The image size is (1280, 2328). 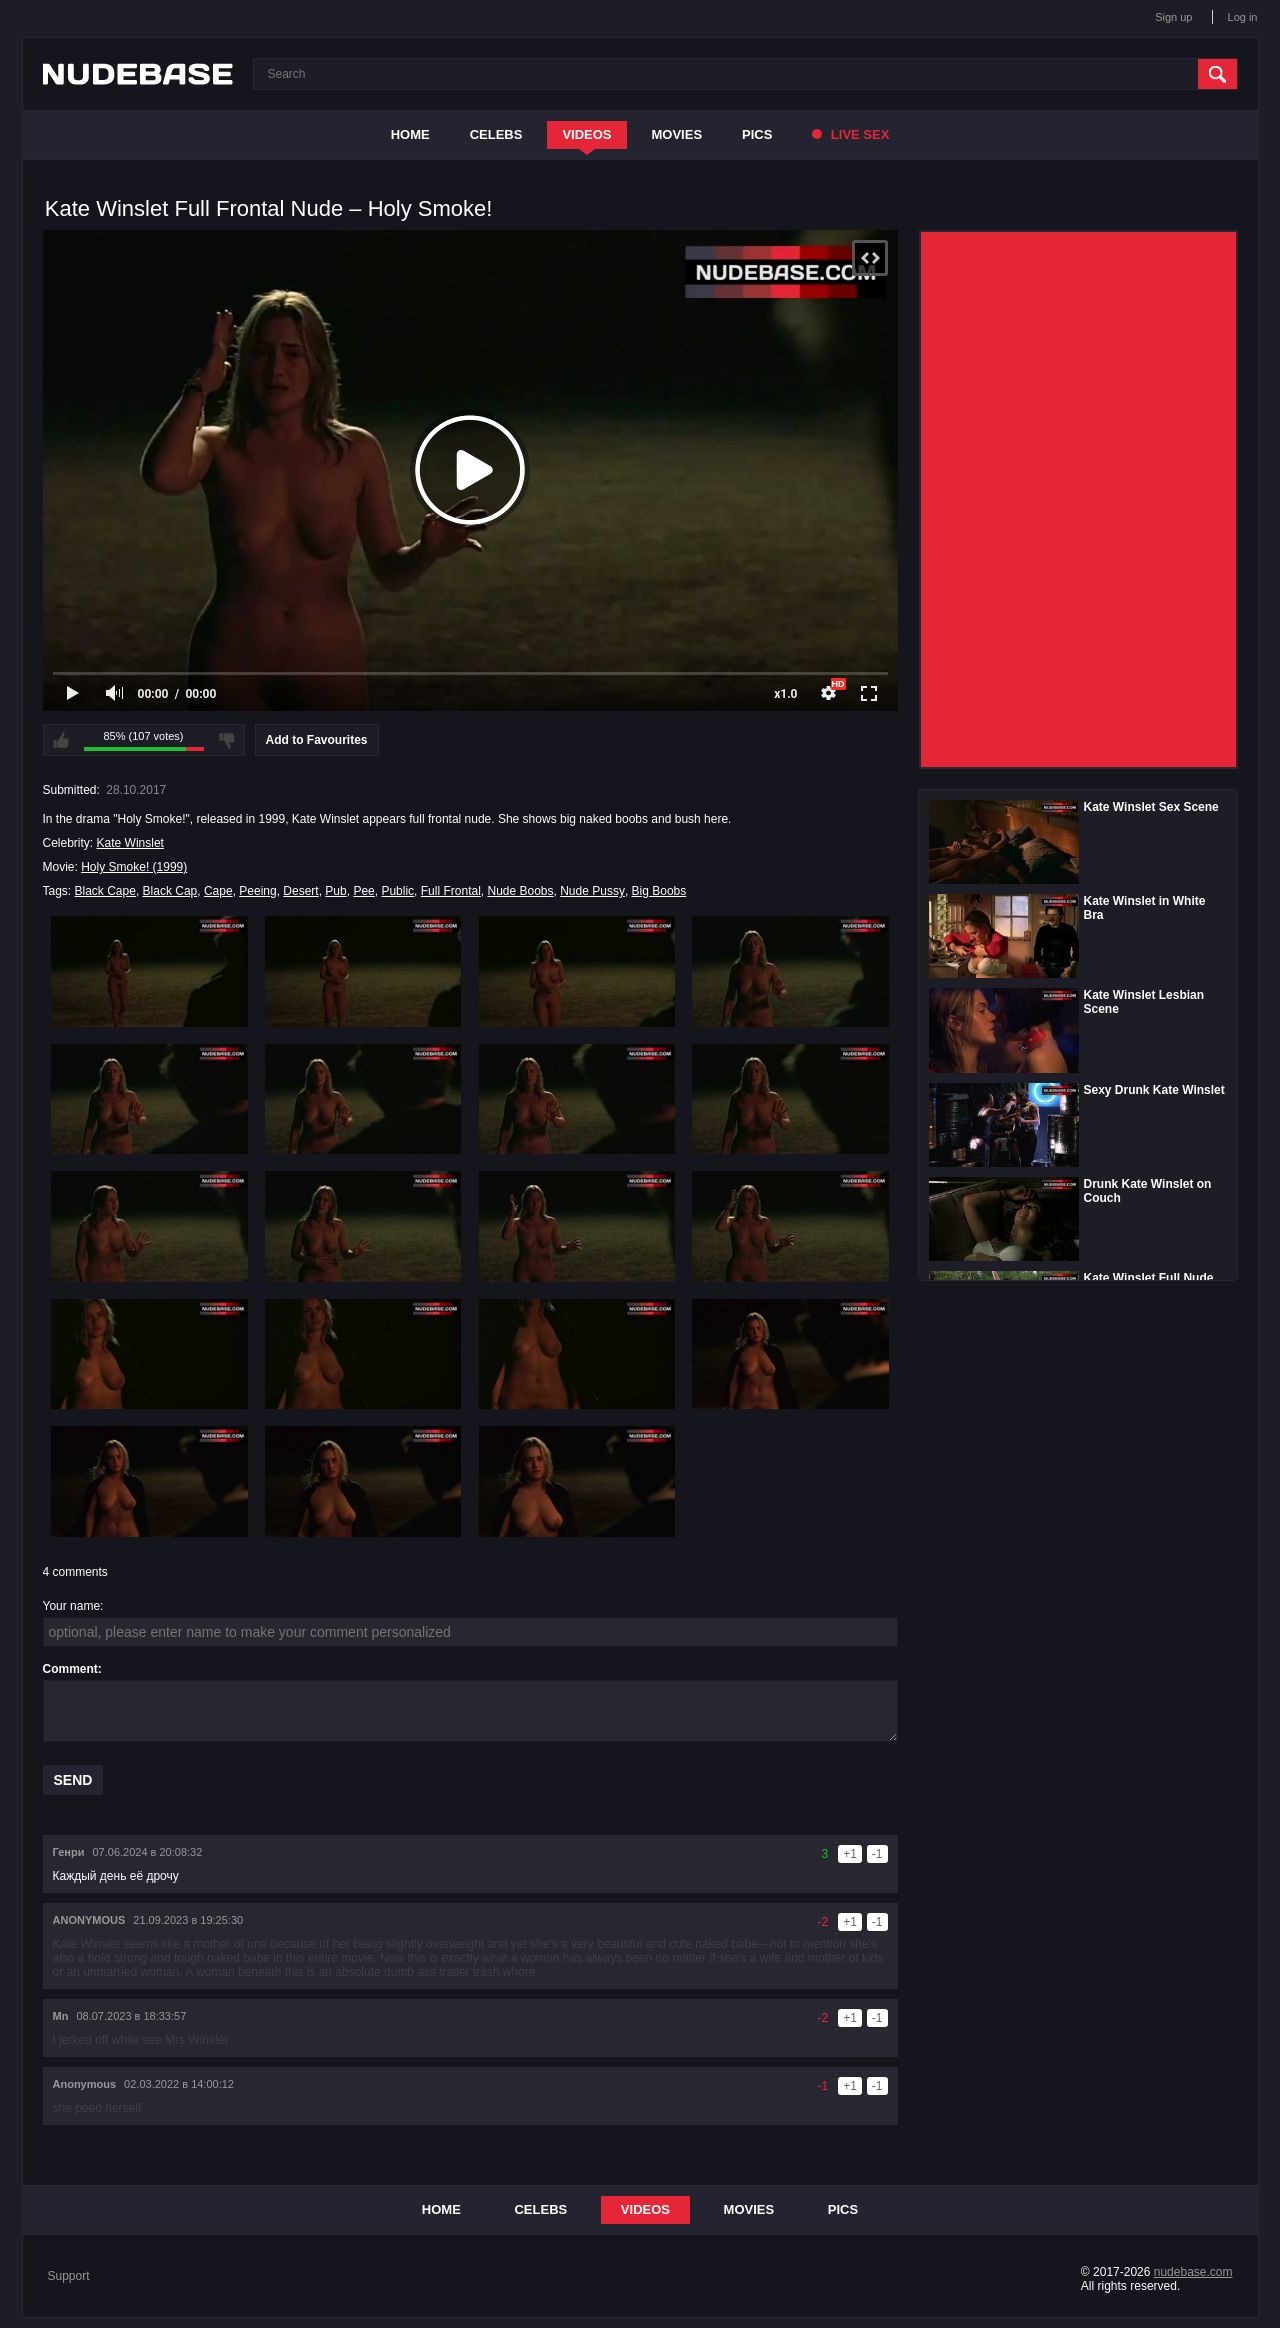 What do you see at coordinates (130, 843) in the screenshot?
I see `Kate Winslet` at bounding box center [130, 843].